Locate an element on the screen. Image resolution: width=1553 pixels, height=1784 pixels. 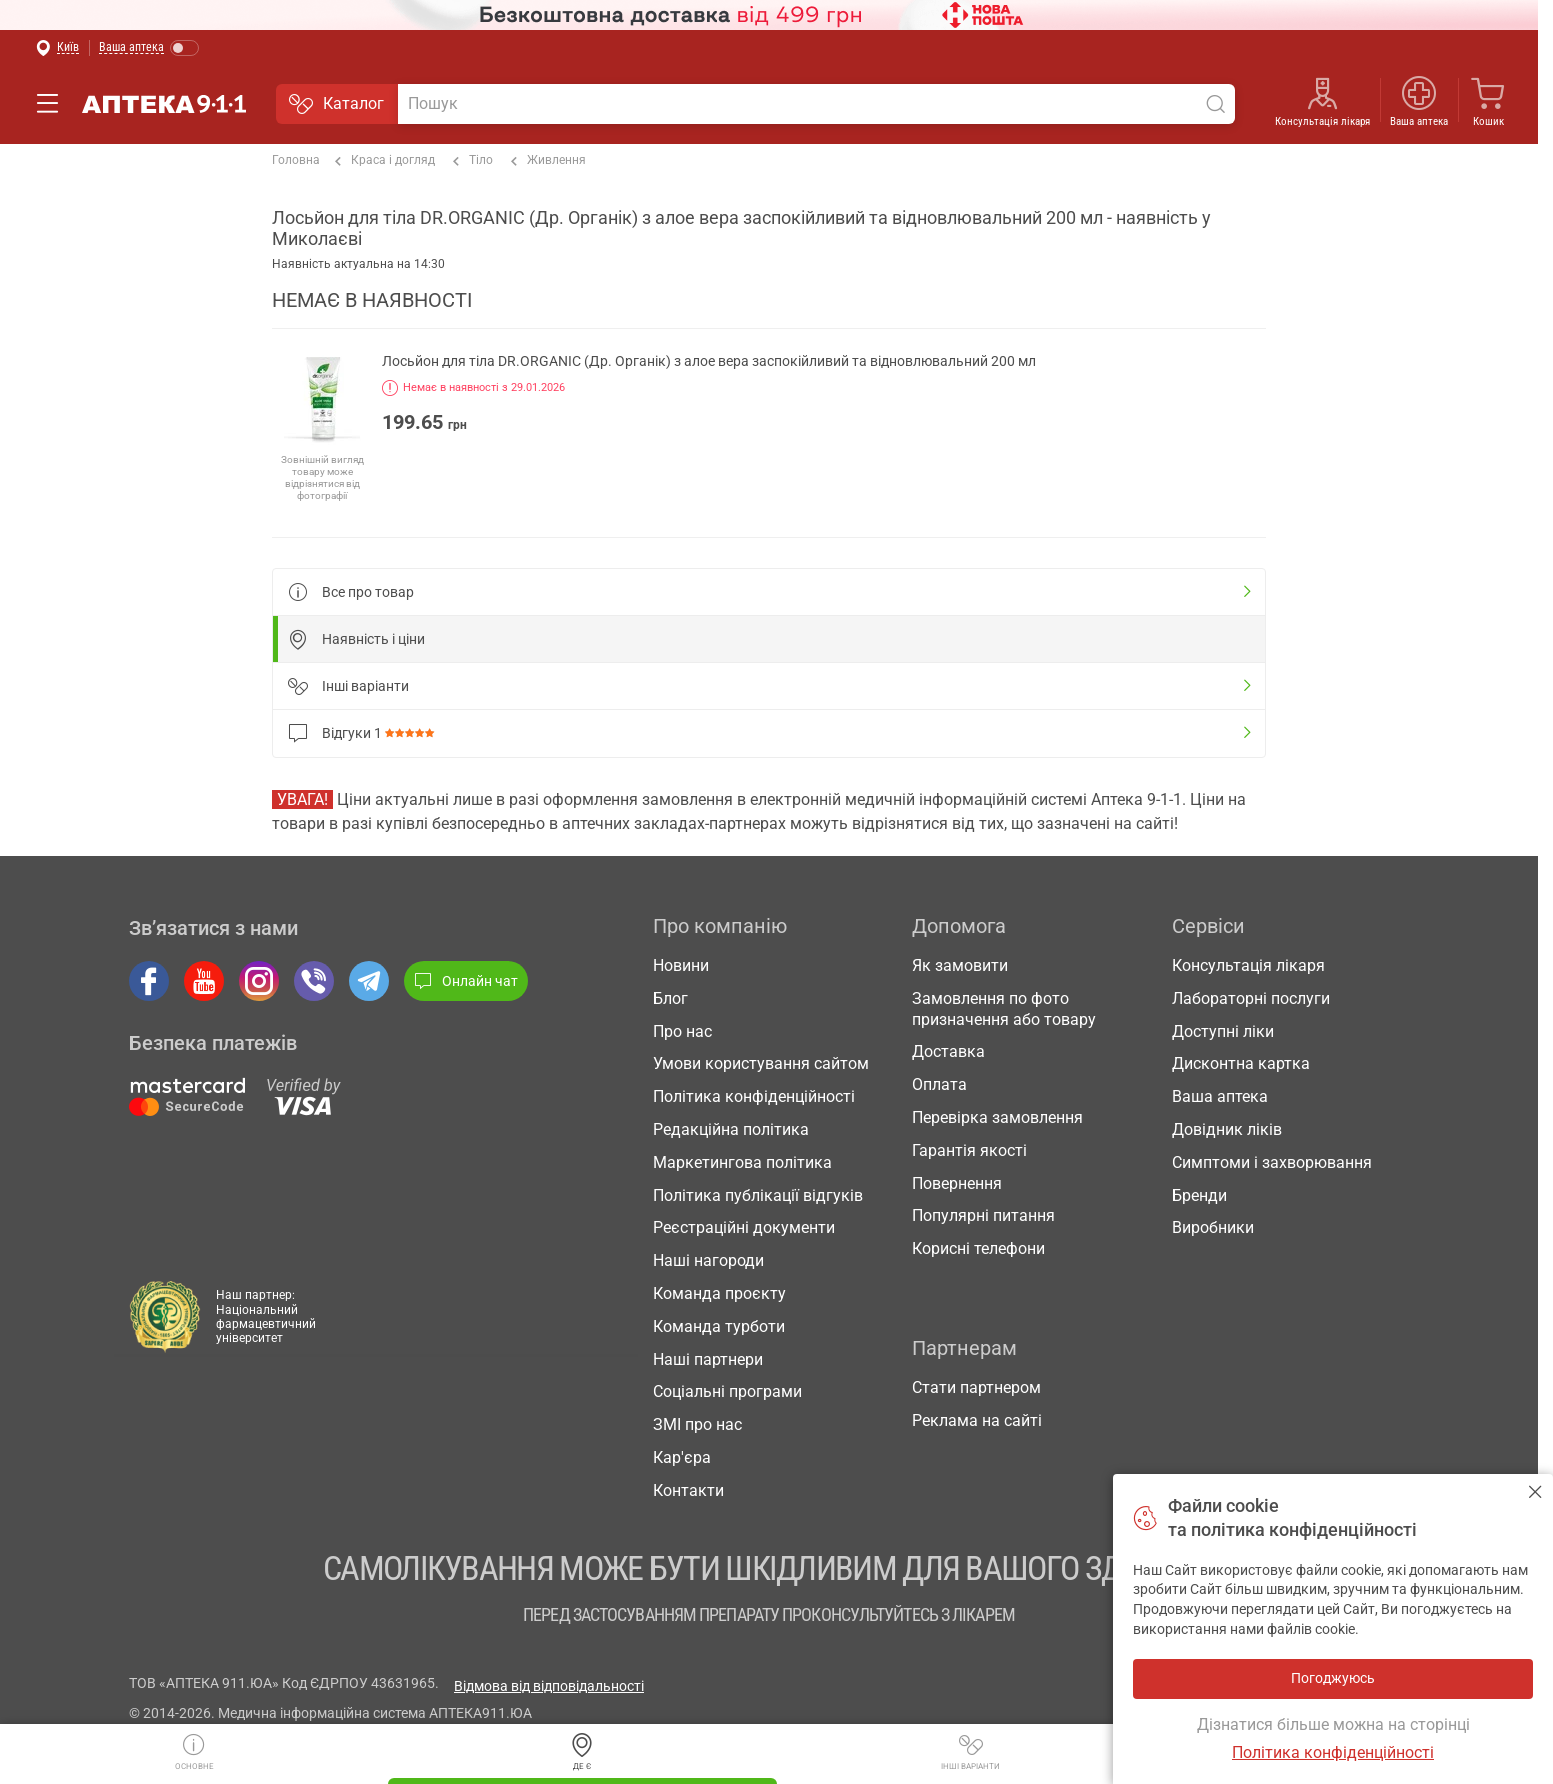
Консультація лікаря is located at coordinates (1322, 121).